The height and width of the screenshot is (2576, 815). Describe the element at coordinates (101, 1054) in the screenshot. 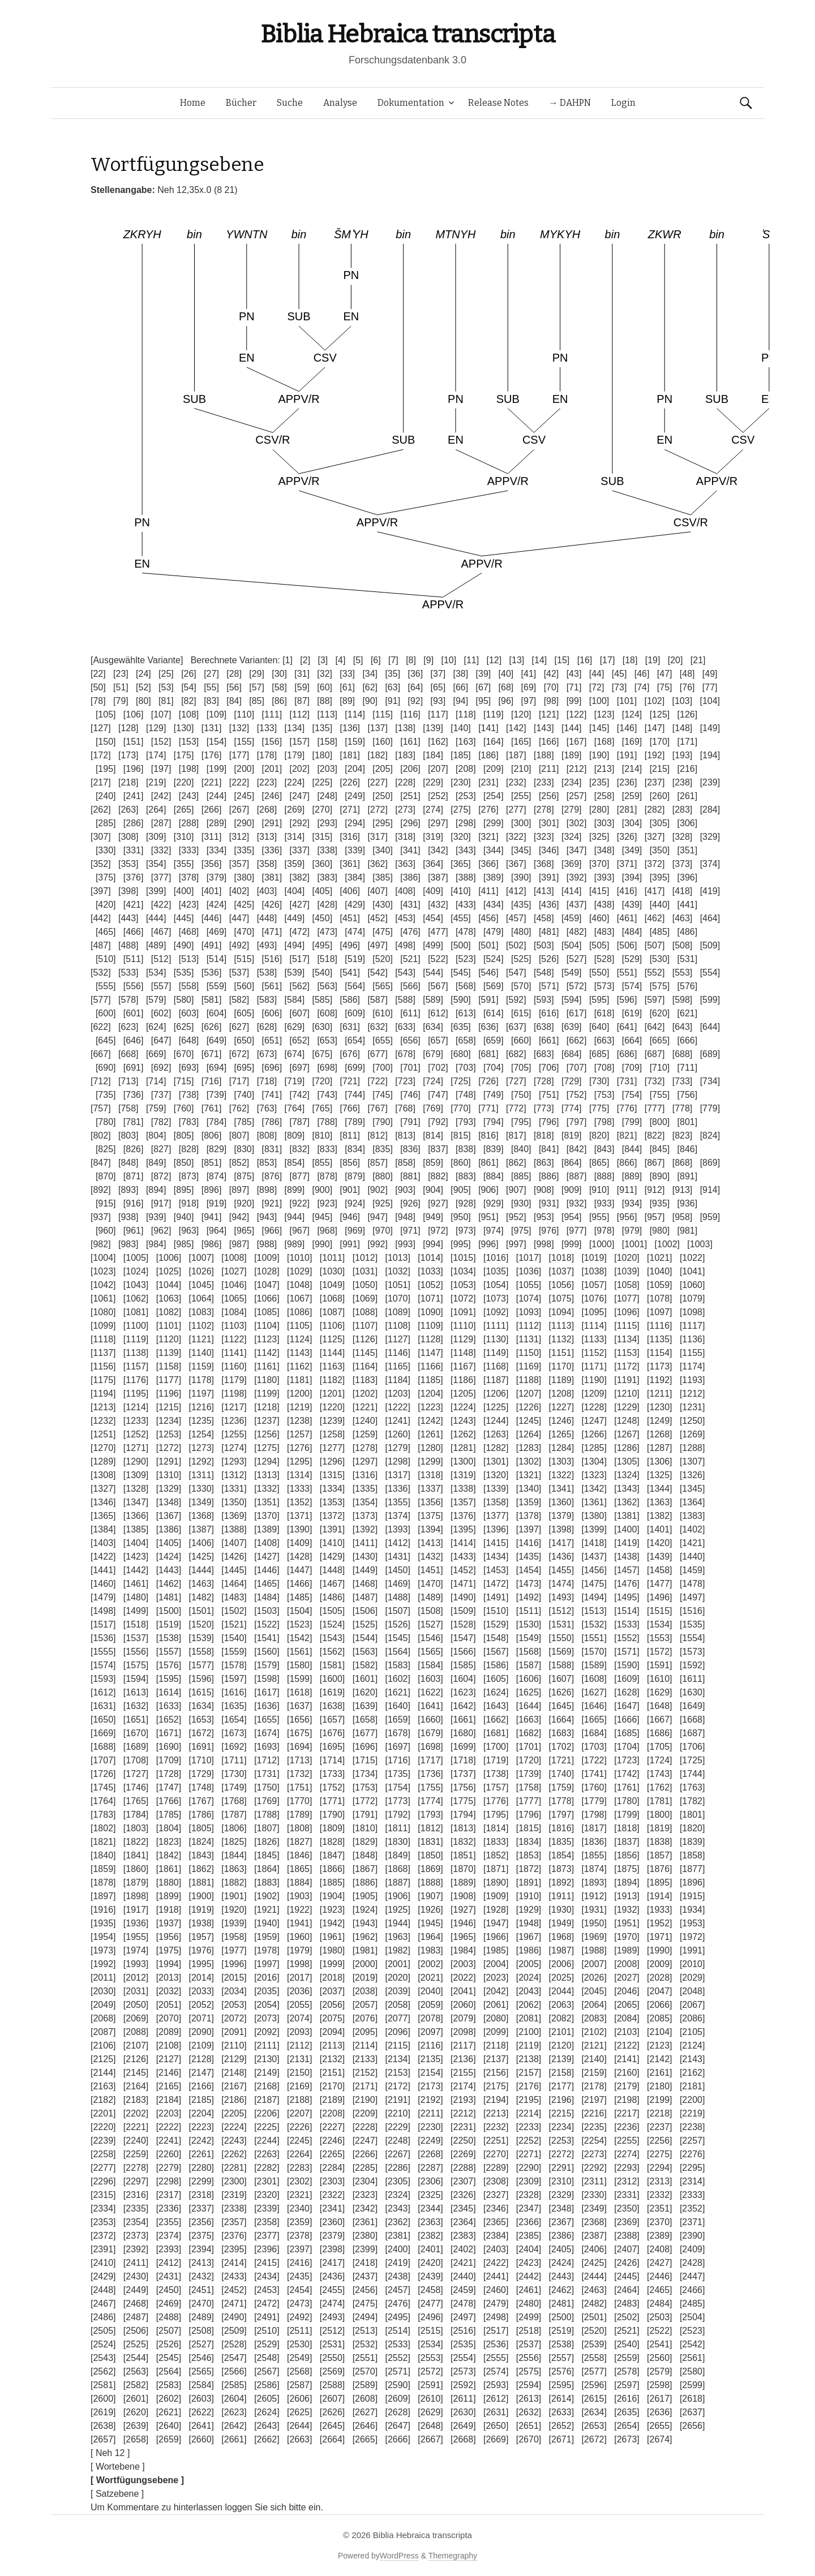

I see `[667]` at that location.